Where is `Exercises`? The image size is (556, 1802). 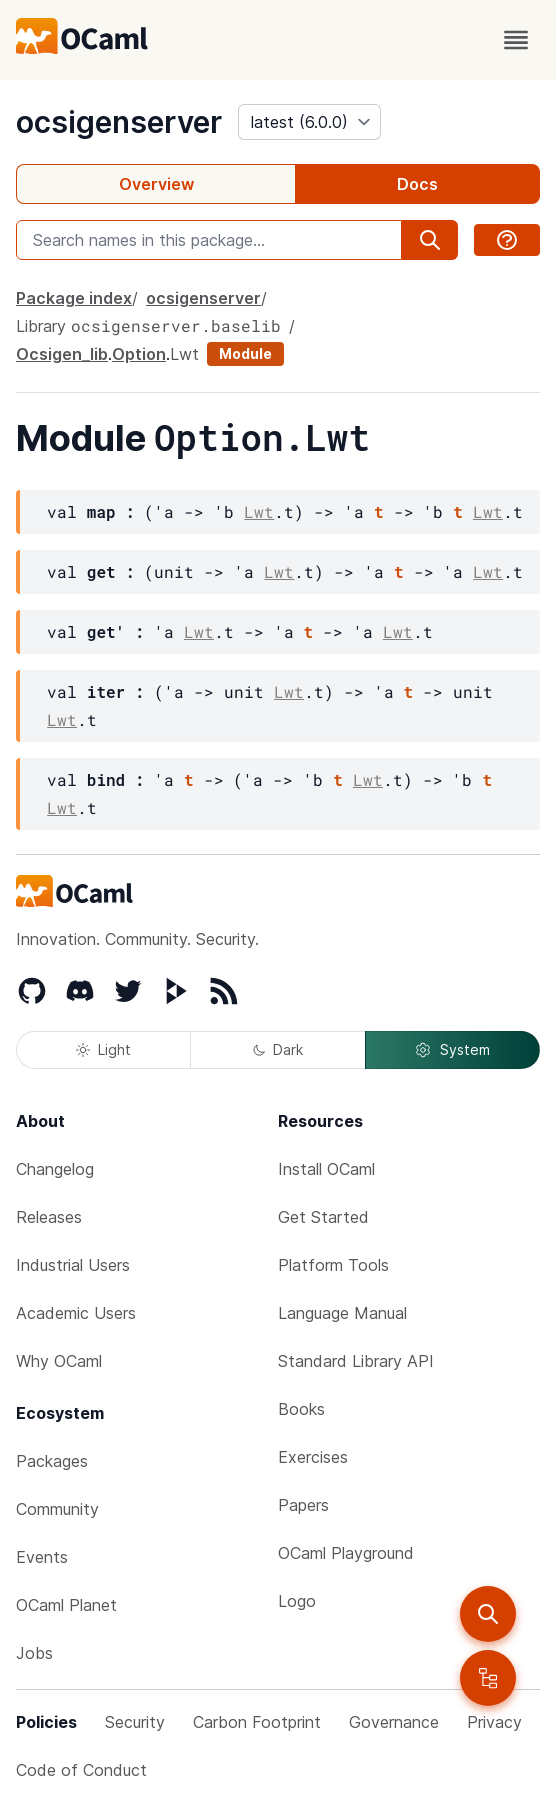
Exercises is located at coordinates (313, 1457).